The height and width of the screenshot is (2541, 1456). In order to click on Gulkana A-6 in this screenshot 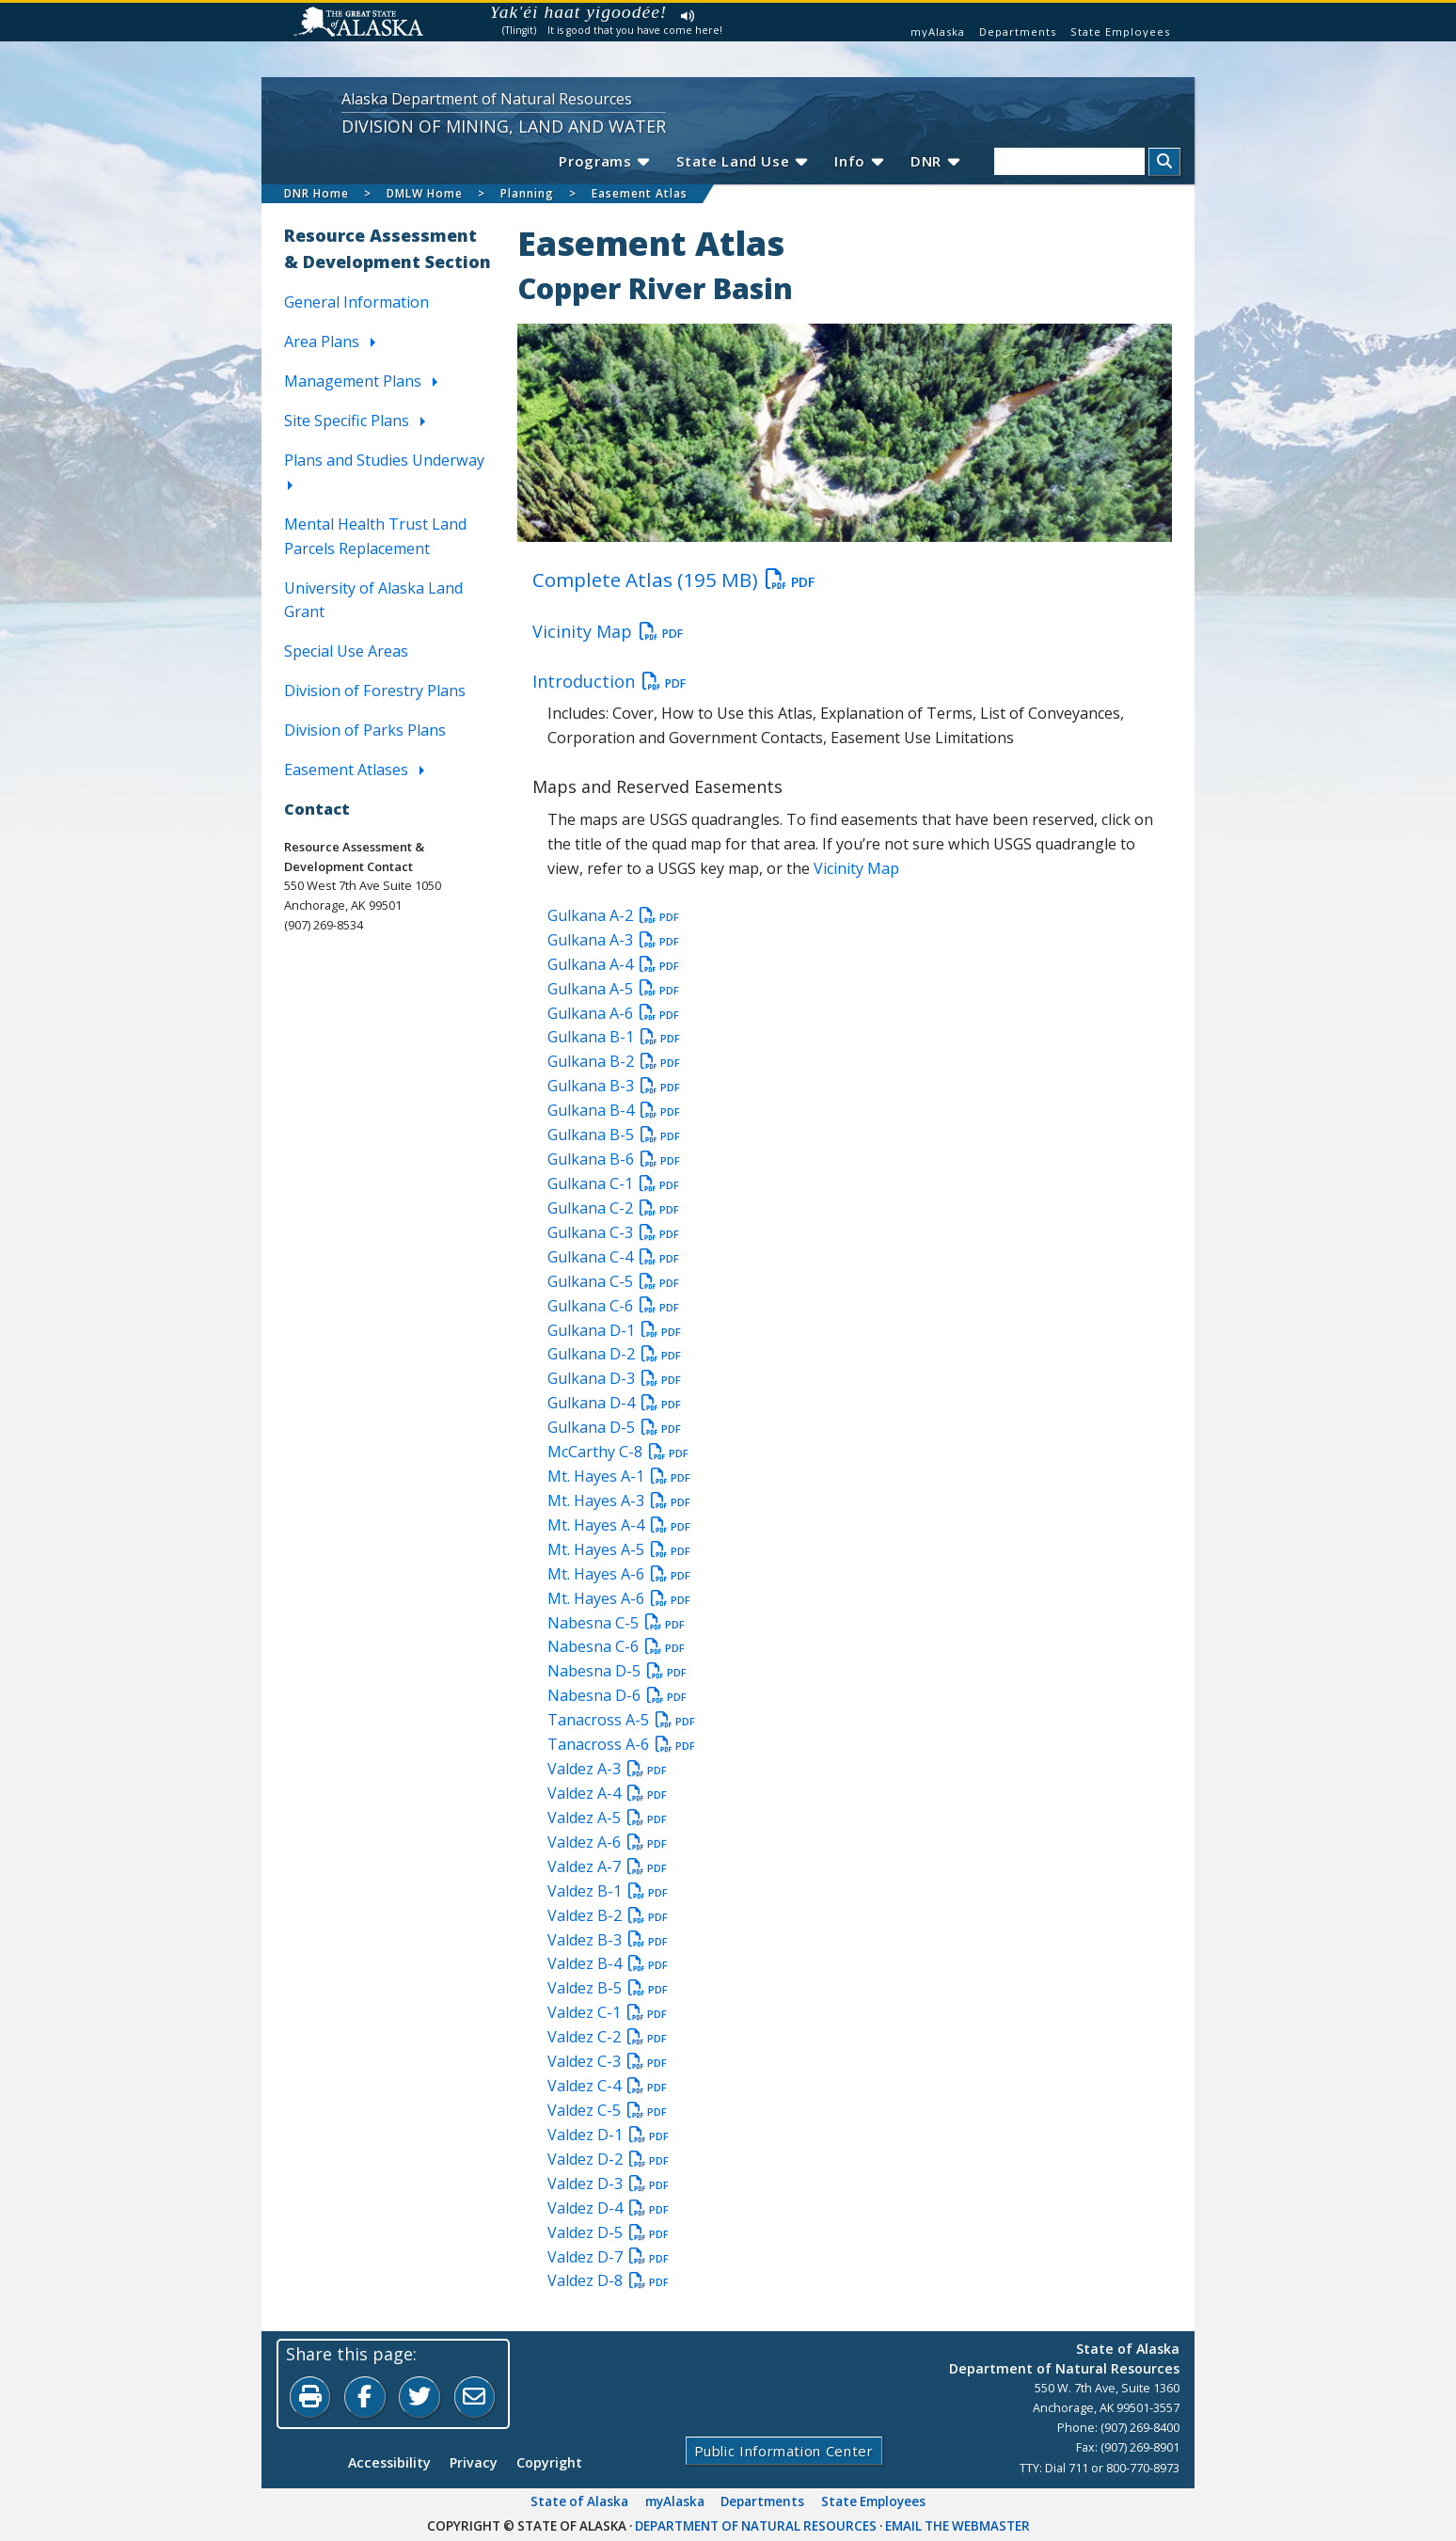, I will do `click(613, 1013)`.